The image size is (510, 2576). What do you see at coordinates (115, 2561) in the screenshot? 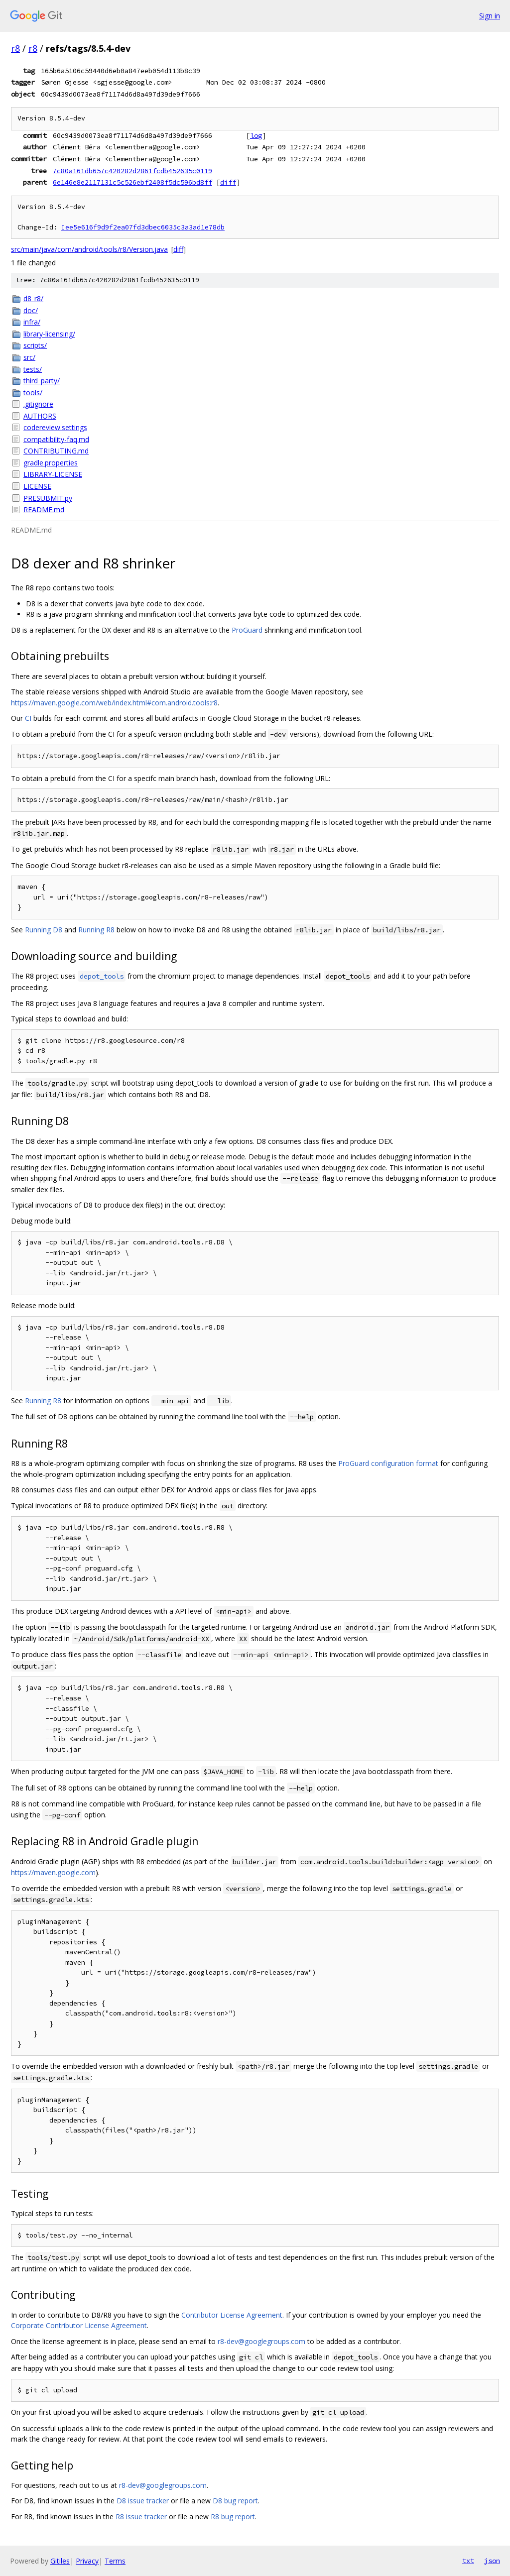
I see `Terms` at bounding box center [115, 2561].